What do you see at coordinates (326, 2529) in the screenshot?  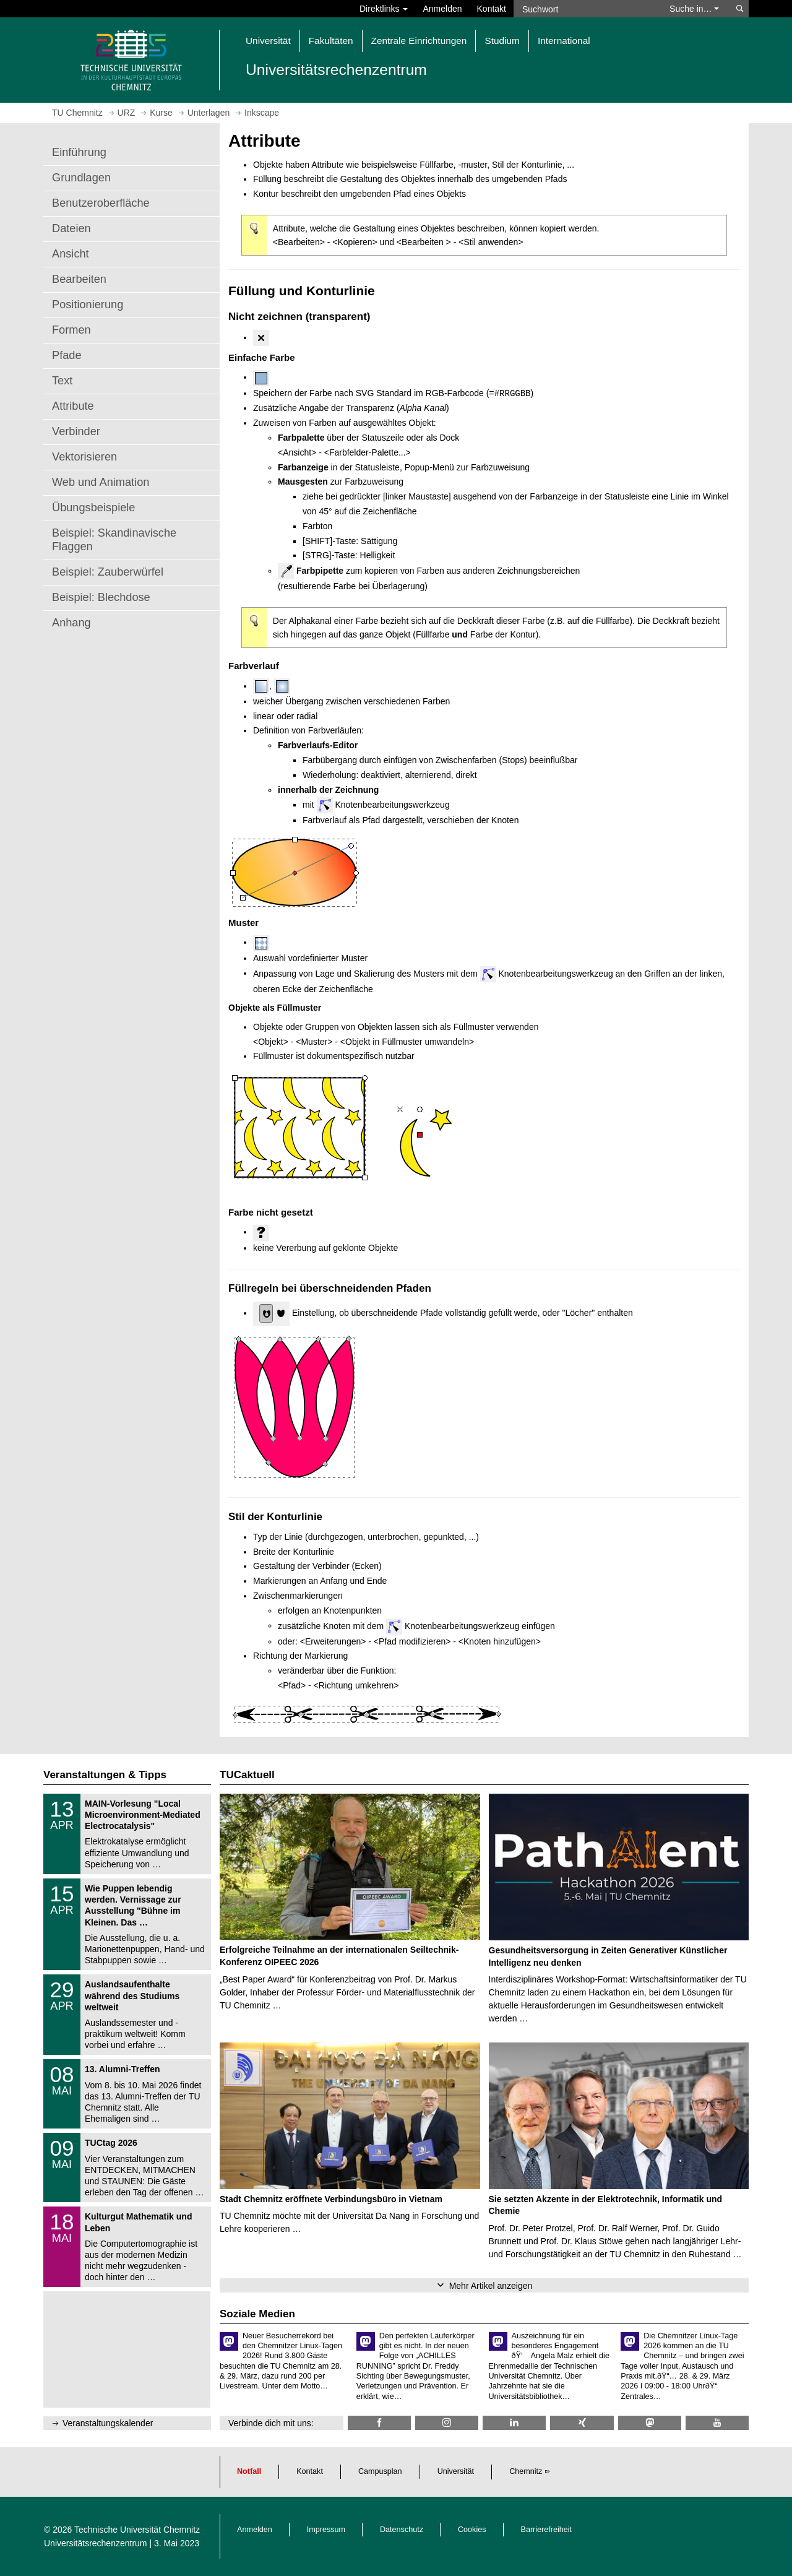 I see `Impressum` at bounding box center [326, 2529].